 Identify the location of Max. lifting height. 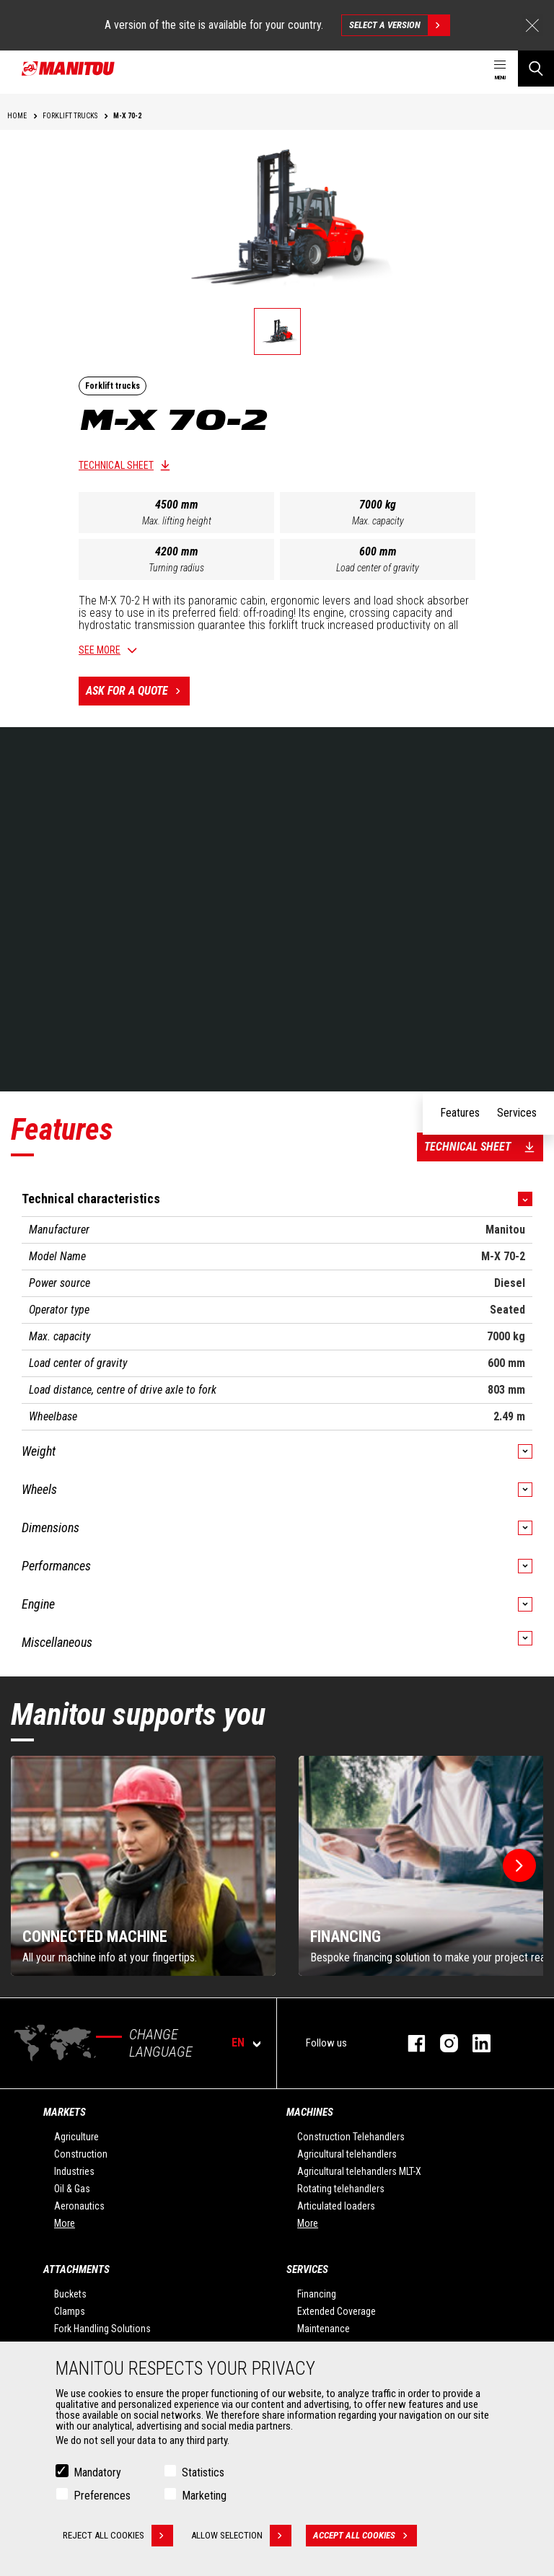
(176, 521).